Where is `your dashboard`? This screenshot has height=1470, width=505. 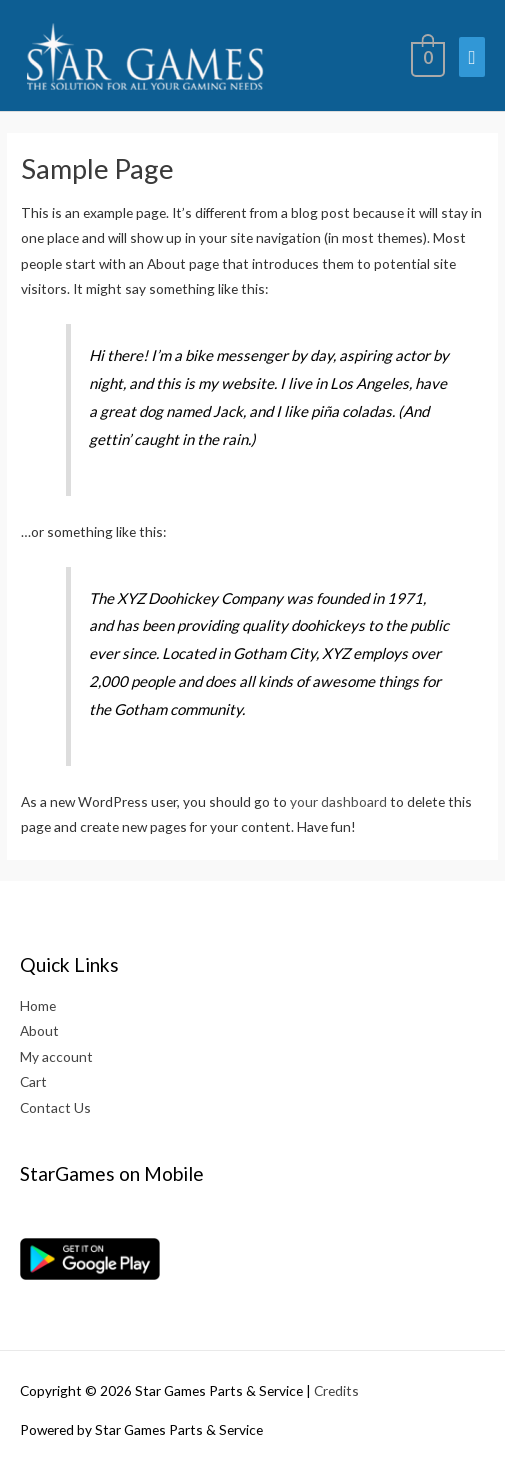 your dashboard is located at coordinates (338, 801).